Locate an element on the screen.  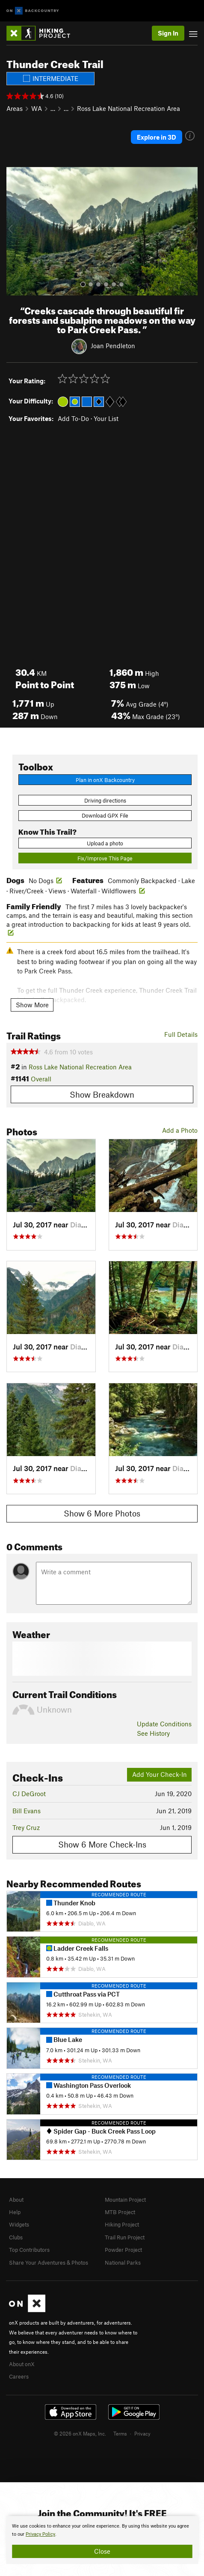
Add To-Do is located at coordinates (73, 418).